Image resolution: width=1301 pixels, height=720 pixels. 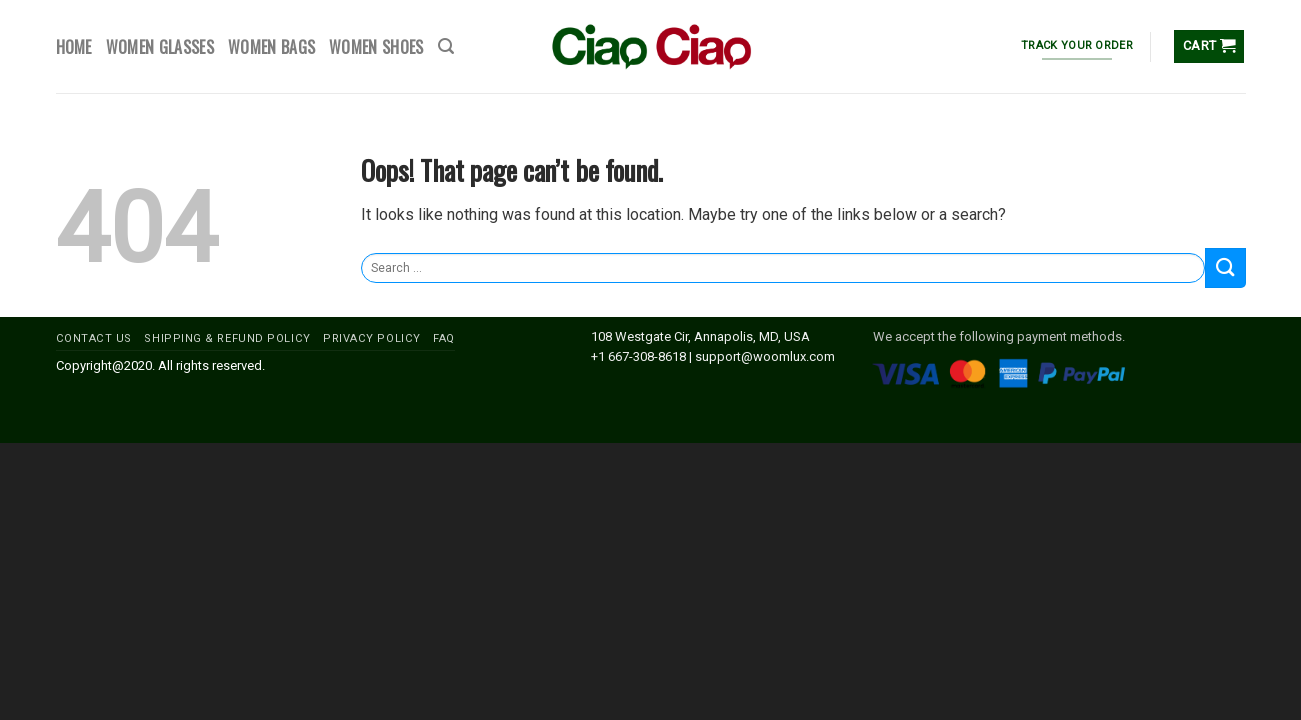 I want to click on WOMEN SHOES, so click(x=376, y=47).